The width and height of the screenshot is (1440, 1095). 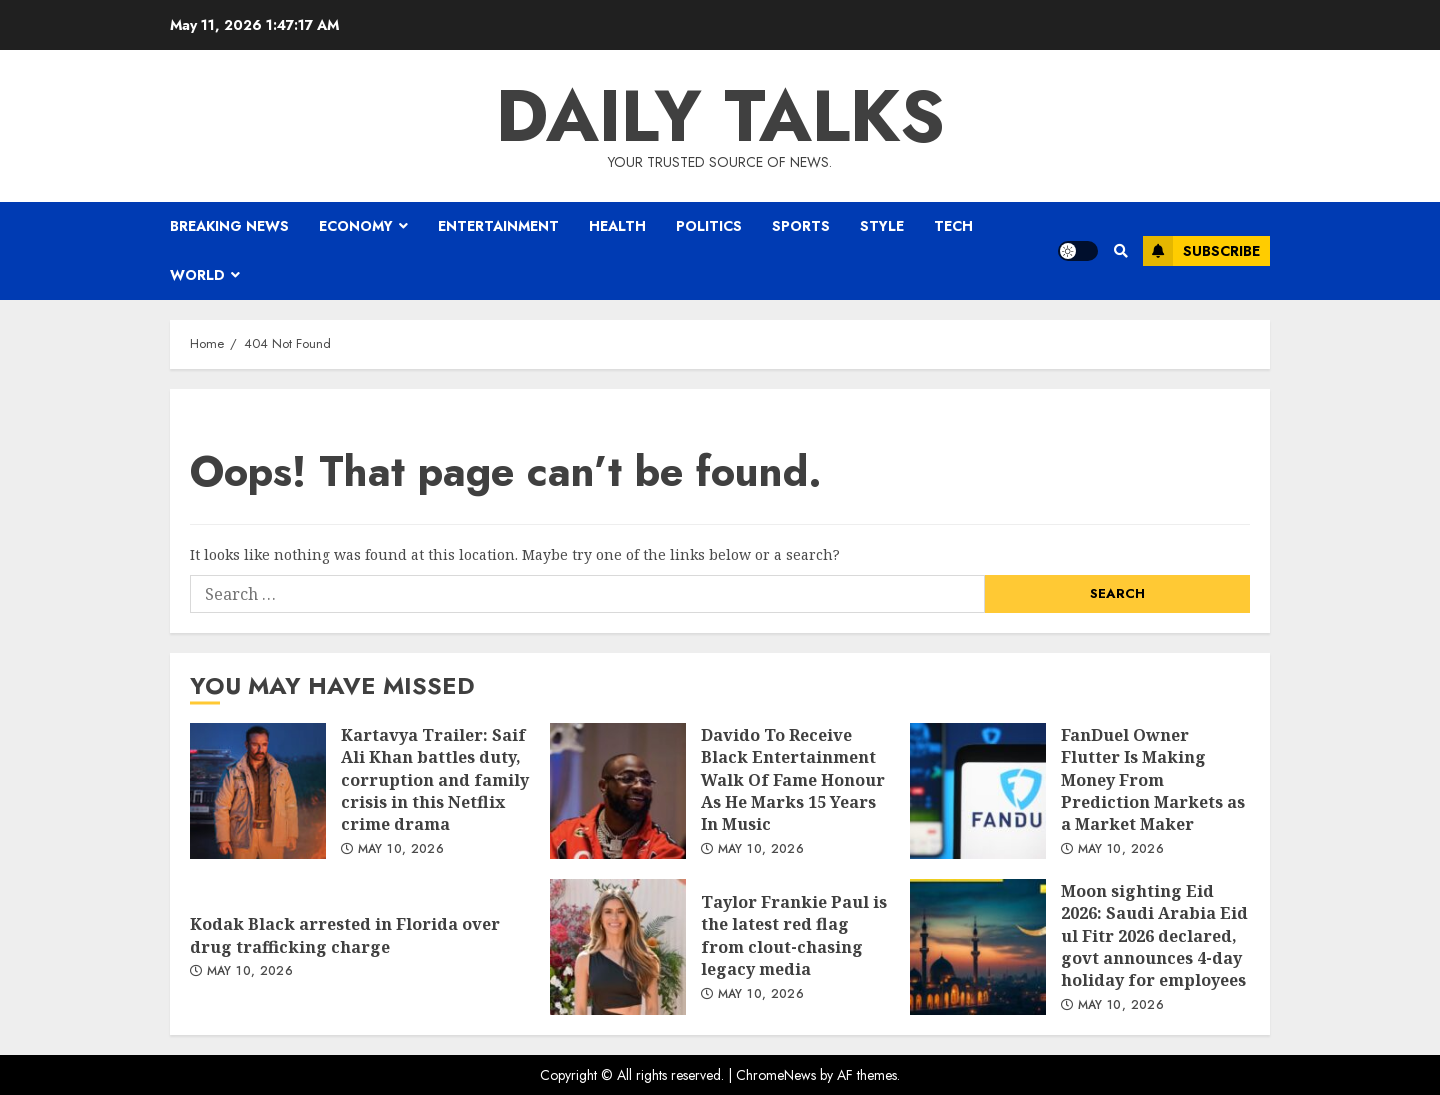 I want to click on Style, so click(x=882, y=226).